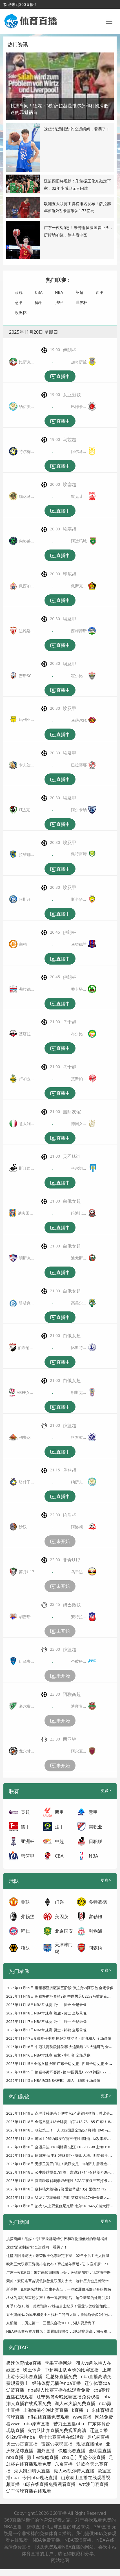 Image resolution: width=120 pixels, height=2576 pixels. What do you see at coordinates (83, 2457) in the screenshot?
I see `cba辽宁男篮今晚直播` at bounding box center [83, 2457].